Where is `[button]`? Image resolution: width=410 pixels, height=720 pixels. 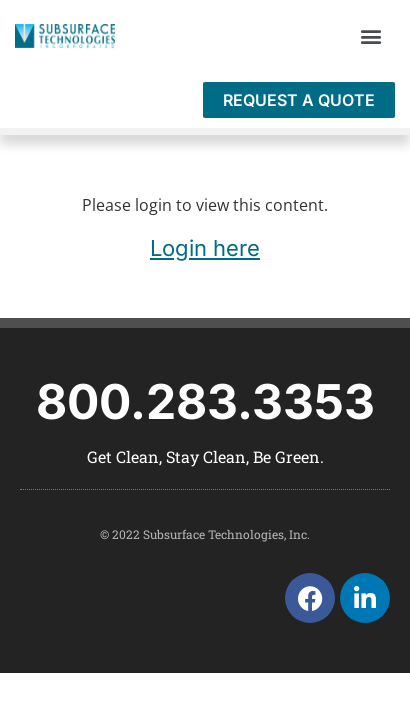 [button] is located at coordinates (370, 36).